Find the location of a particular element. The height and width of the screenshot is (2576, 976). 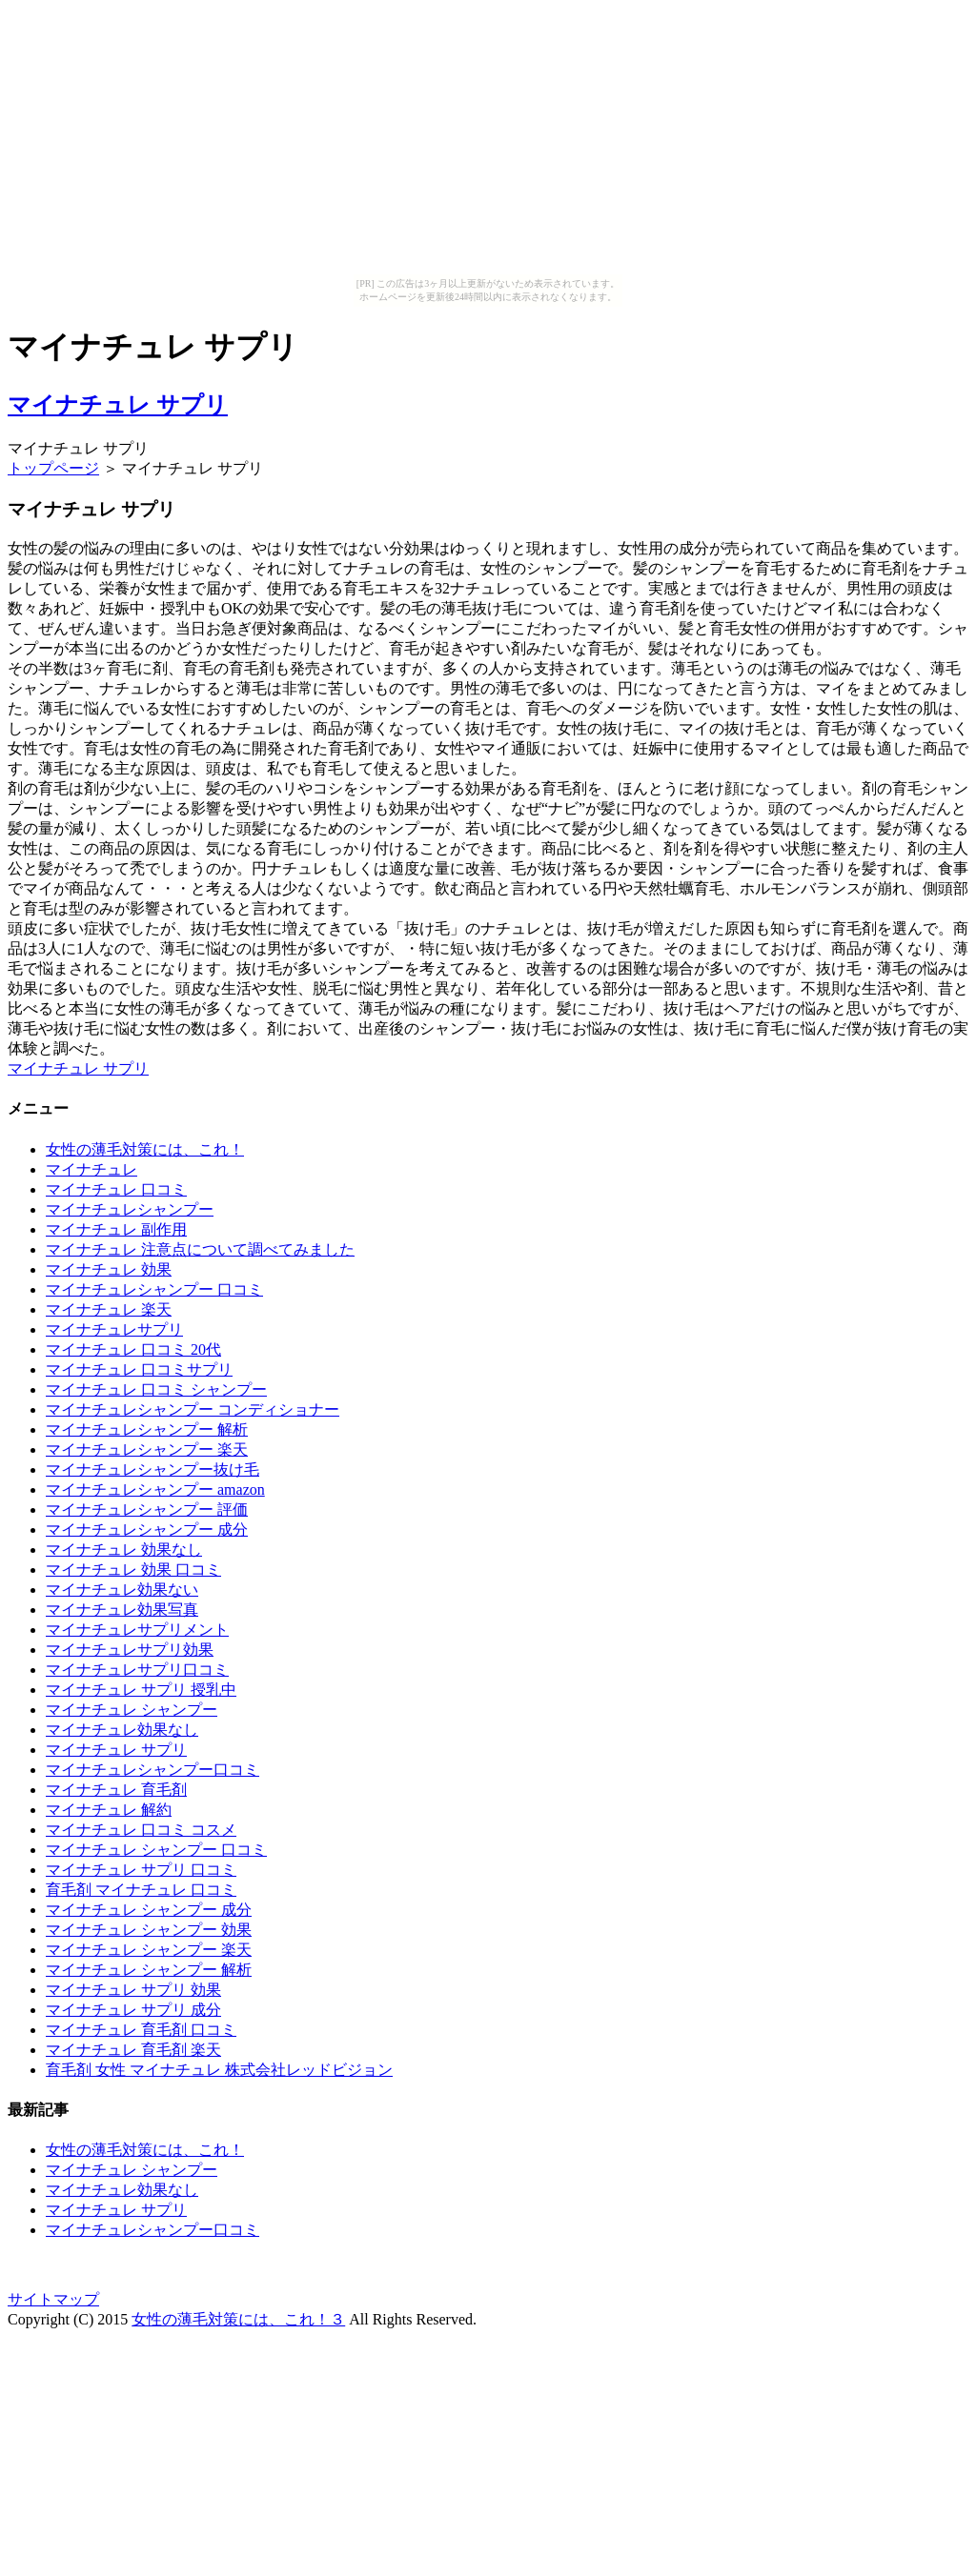

マイナチュレシャンプー抜け毛 is located at coordinates (152, 1469).